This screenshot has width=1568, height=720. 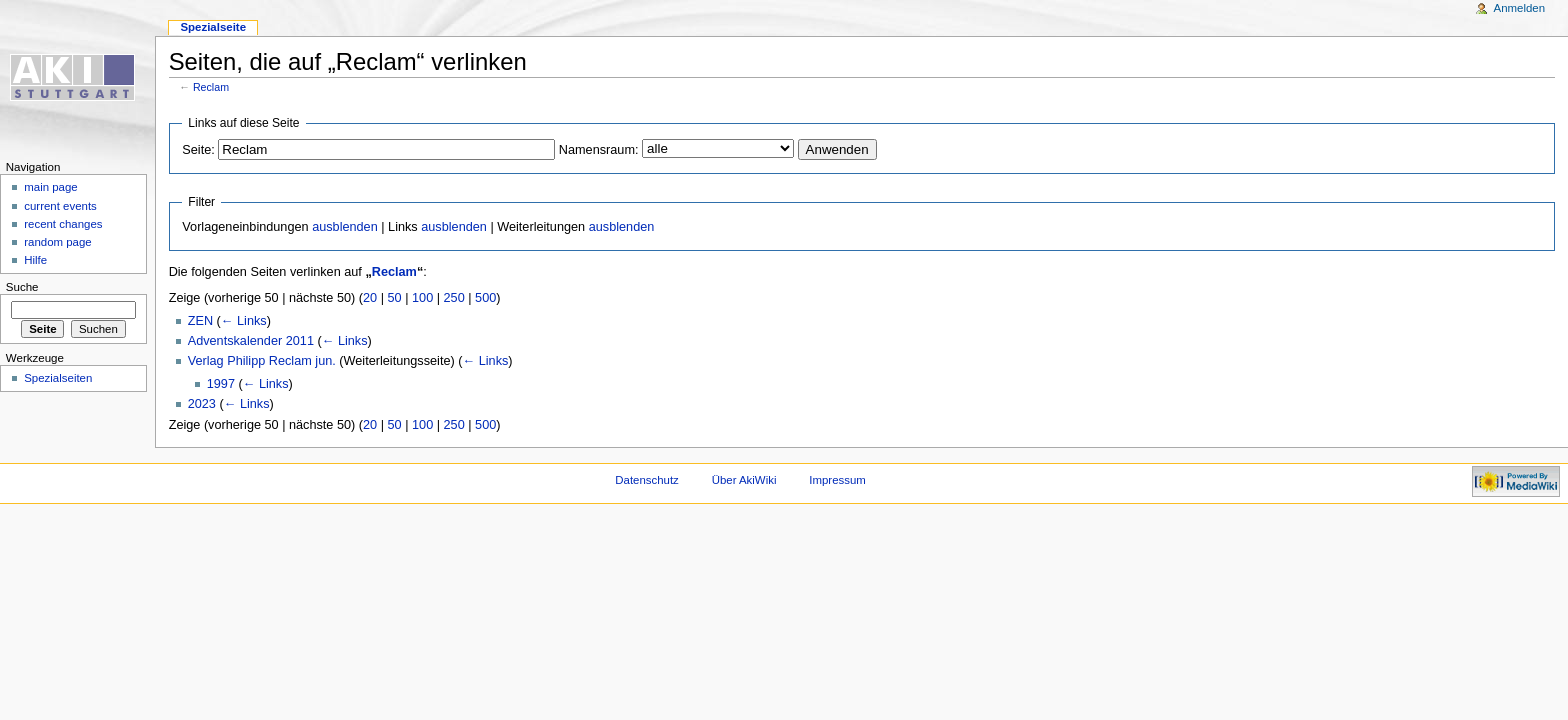 What do you see at coordinates (211, 87) in the screenshot?
I see `Reclam` at bounding box center [211, 87].